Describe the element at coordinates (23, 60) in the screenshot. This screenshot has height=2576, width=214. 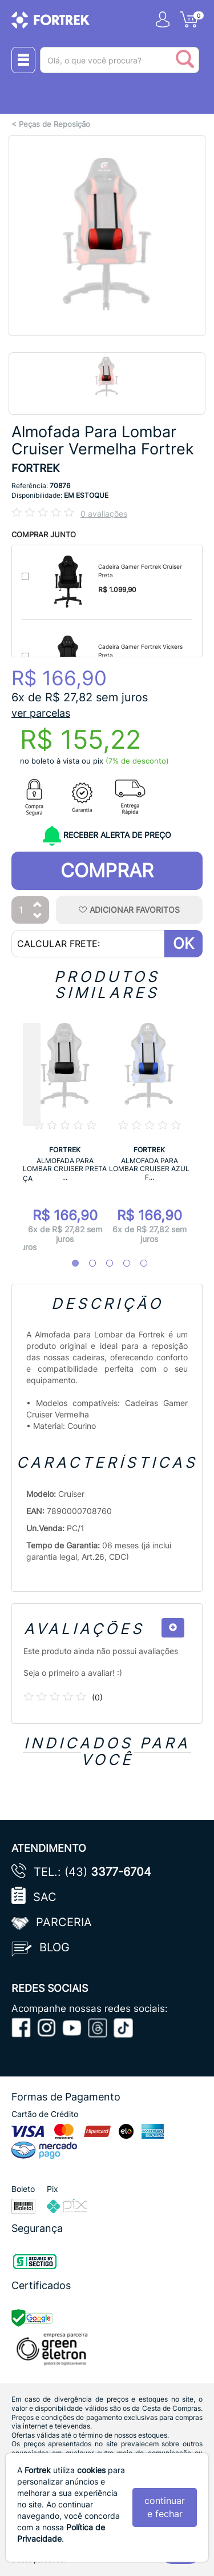
I see `[Menu Close]` at that location.